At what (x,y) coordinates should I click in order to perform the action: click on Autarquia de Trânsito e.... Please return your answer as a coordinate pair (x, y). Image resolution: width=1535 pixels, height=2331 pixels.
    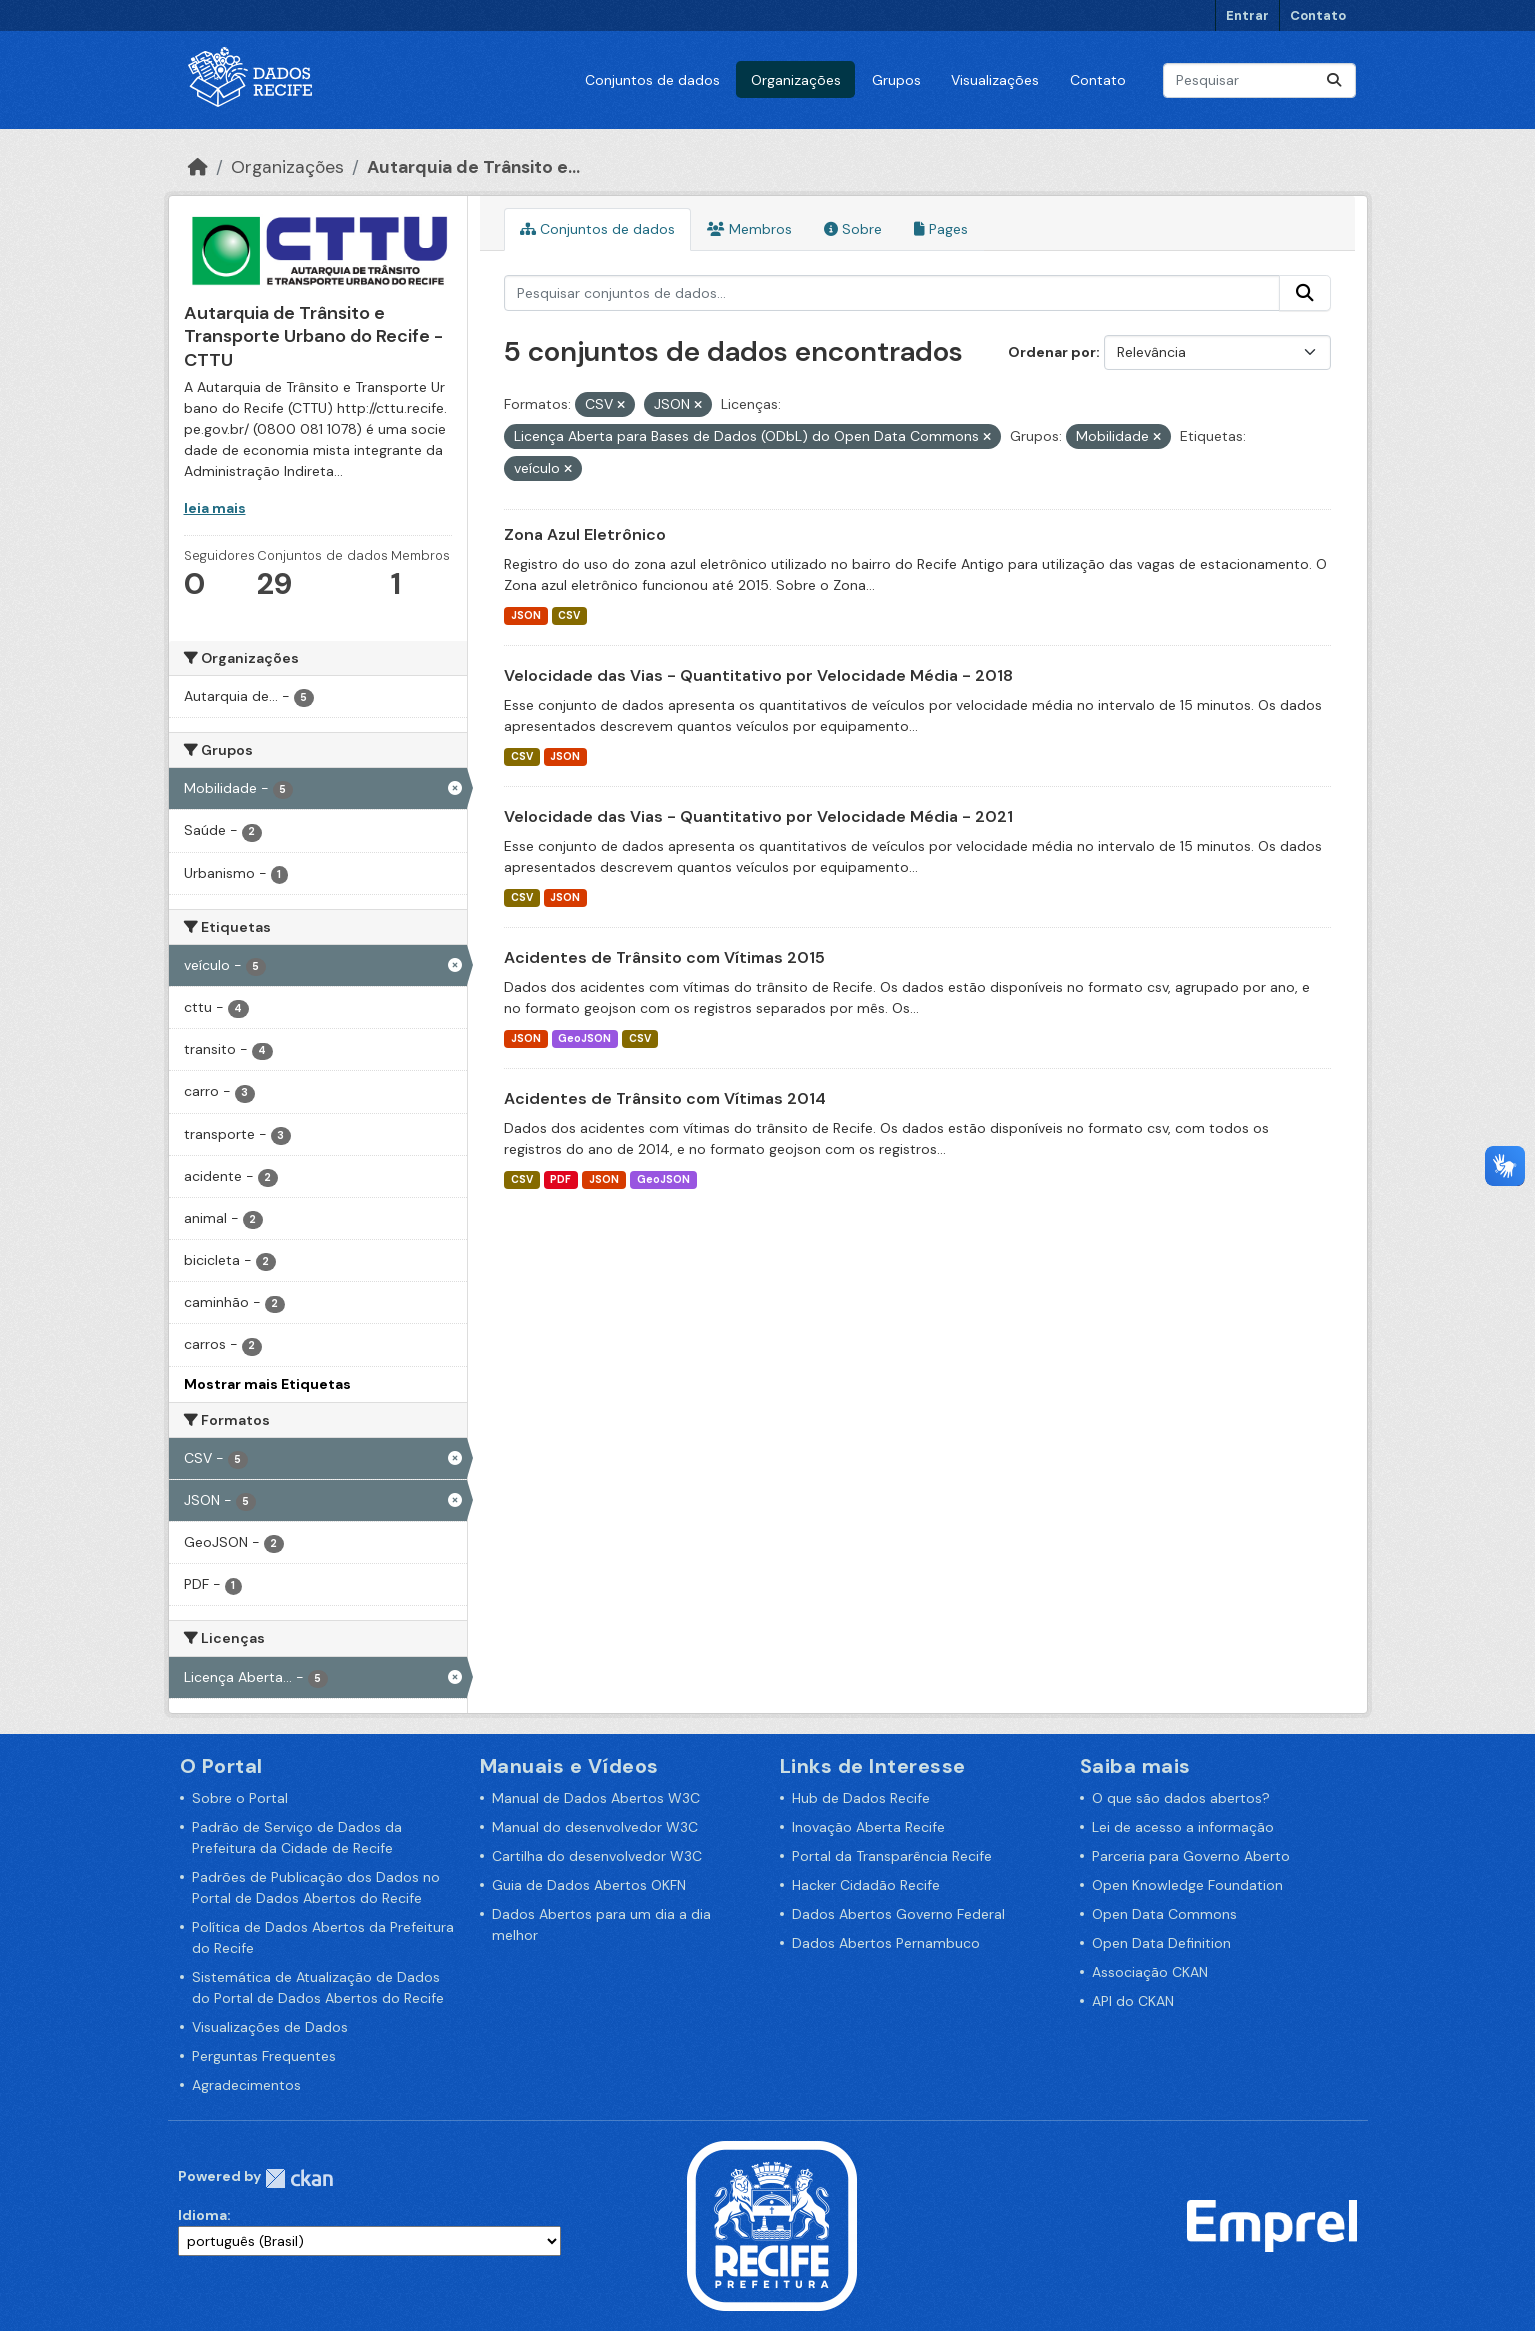
    Looking at the image, I should click on (473, 167).